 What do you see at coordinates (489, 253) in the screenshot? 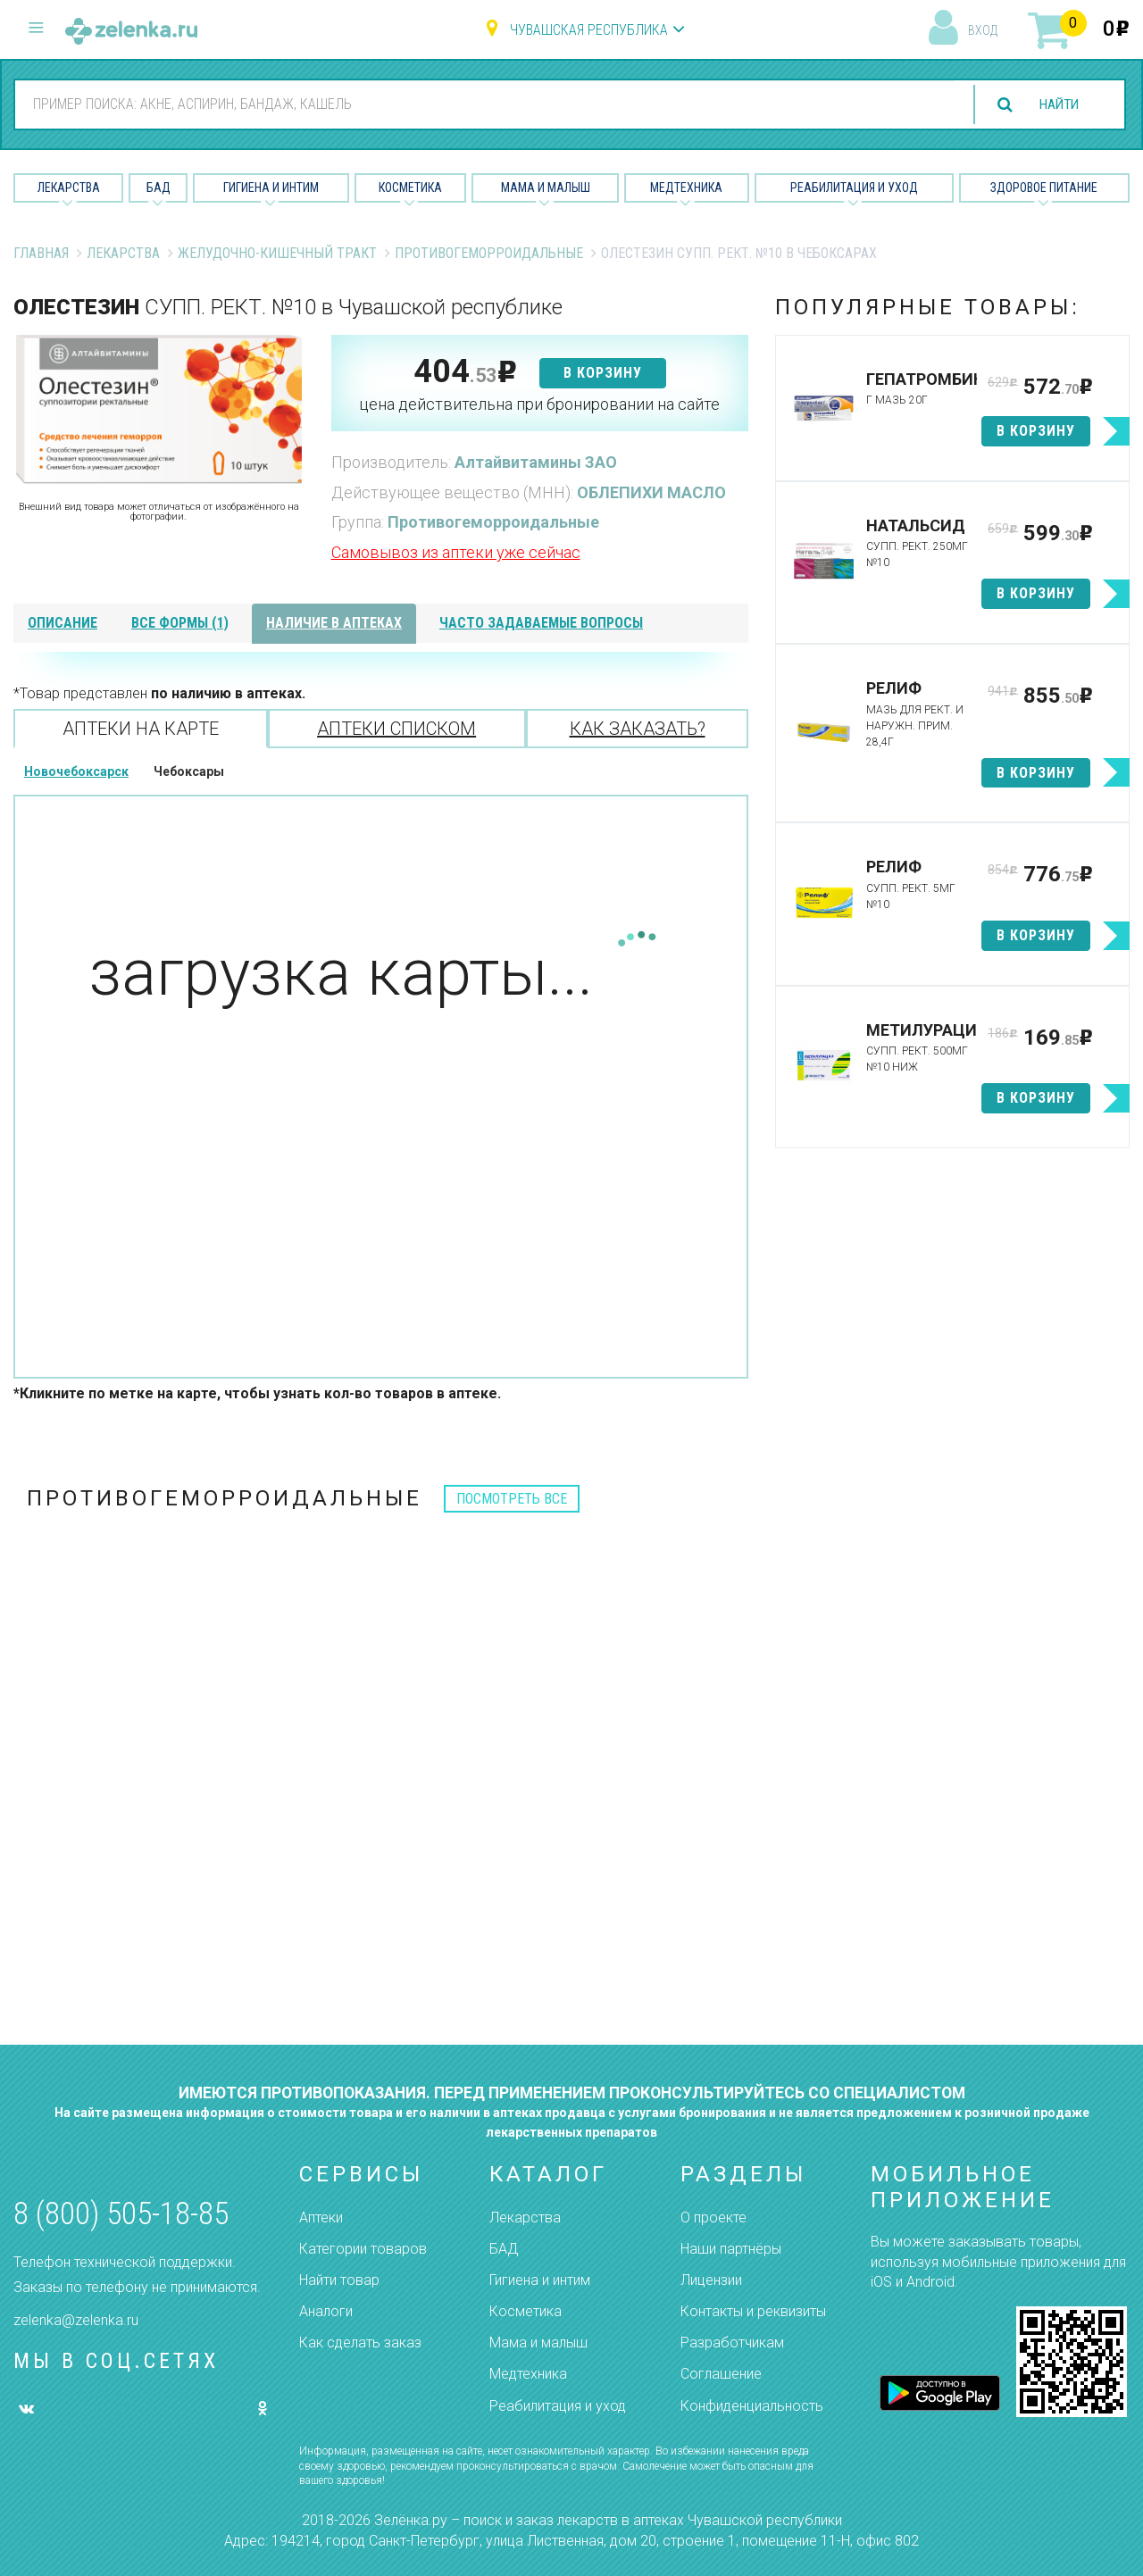
I see `Противогеморроидальные` at bounding box center [489, 253].